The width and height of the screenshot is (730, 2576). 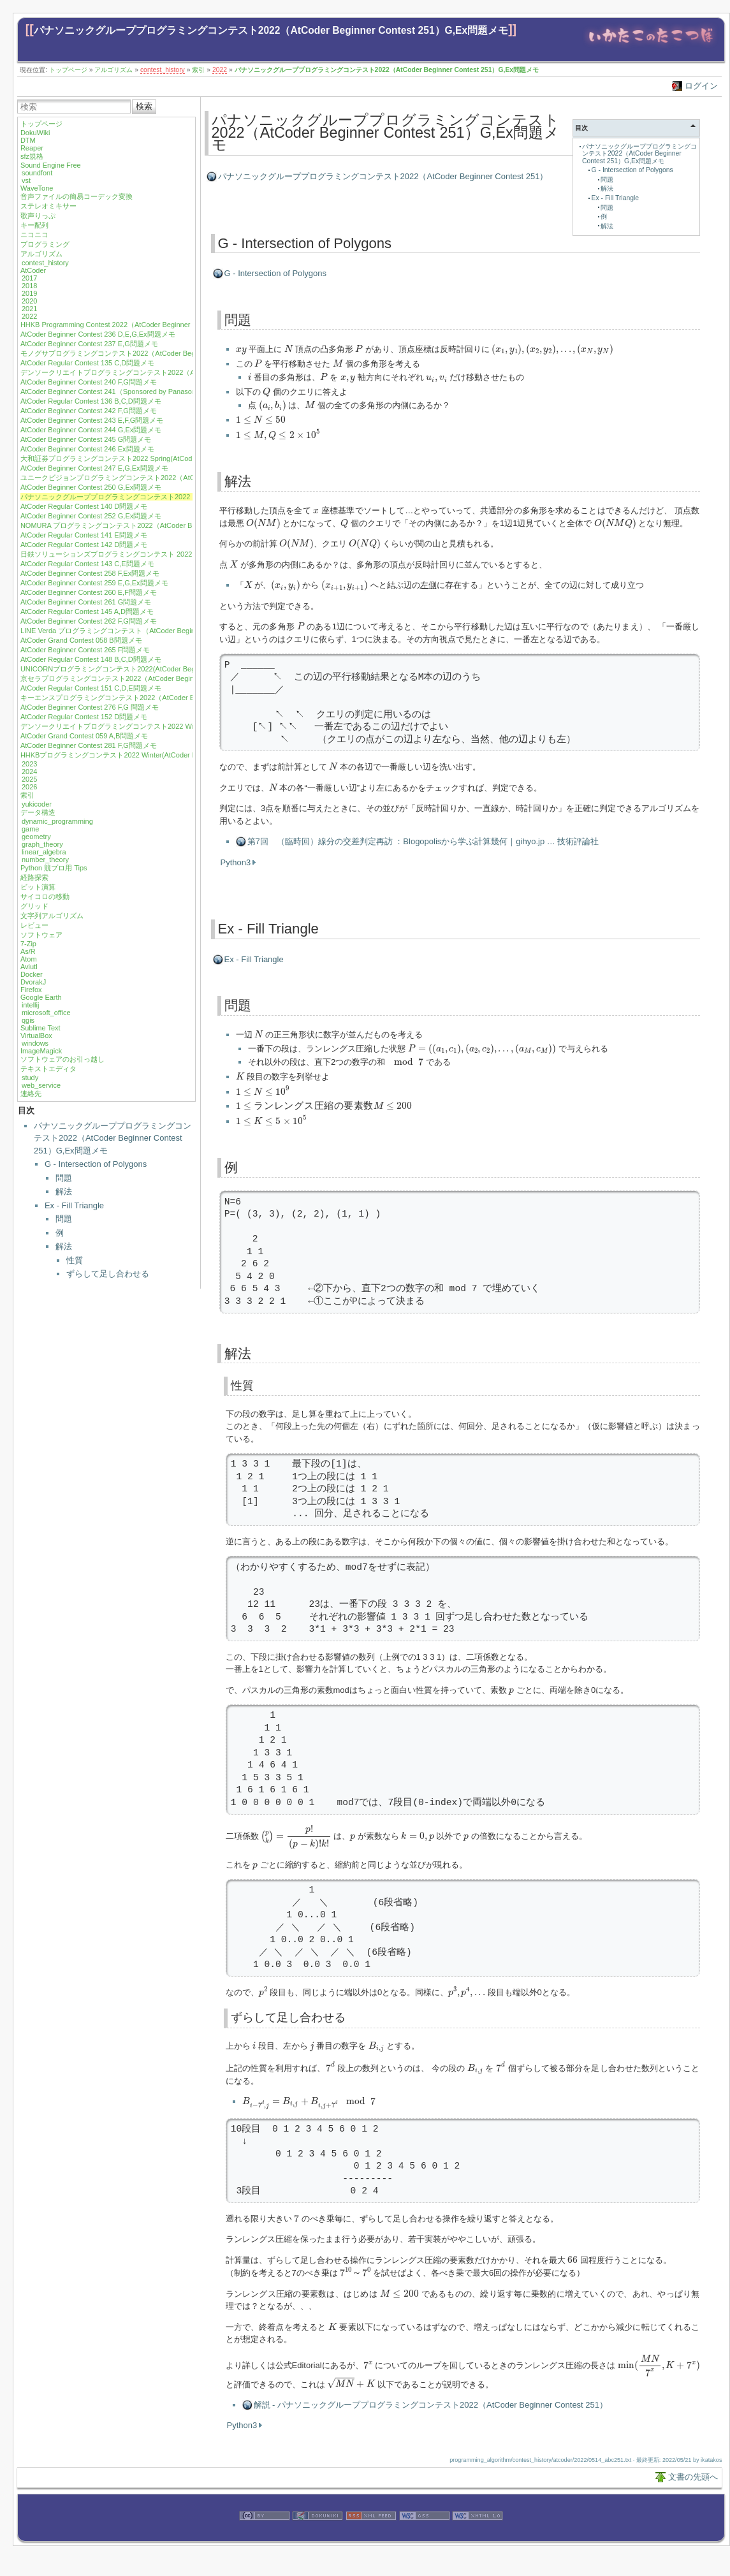 I want to click on WaveTone, so click(x=37, y=188).